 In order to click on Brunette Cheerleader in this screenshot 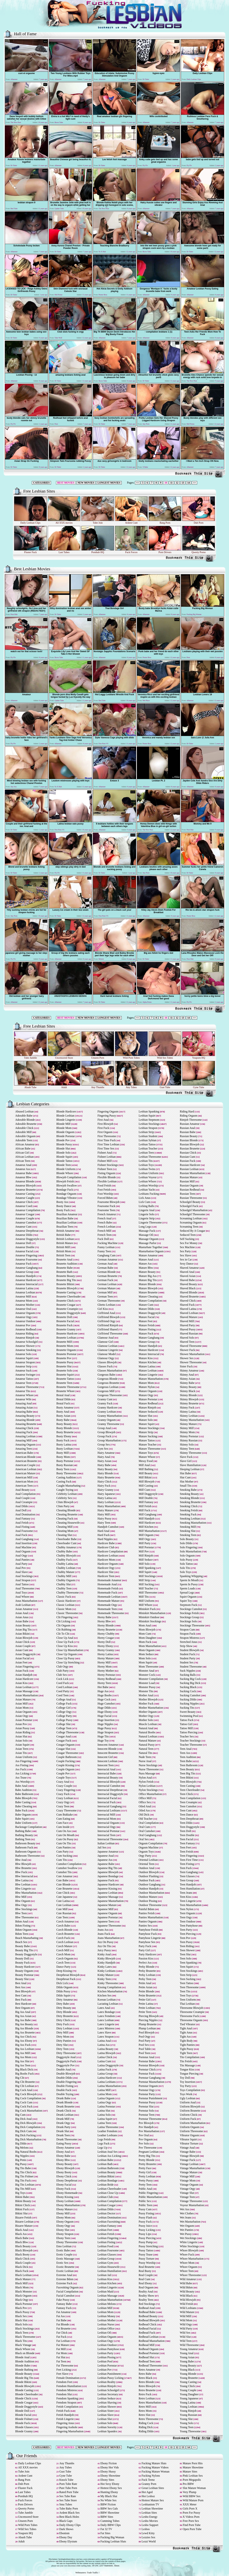, I will do `click(68, 1296)`.